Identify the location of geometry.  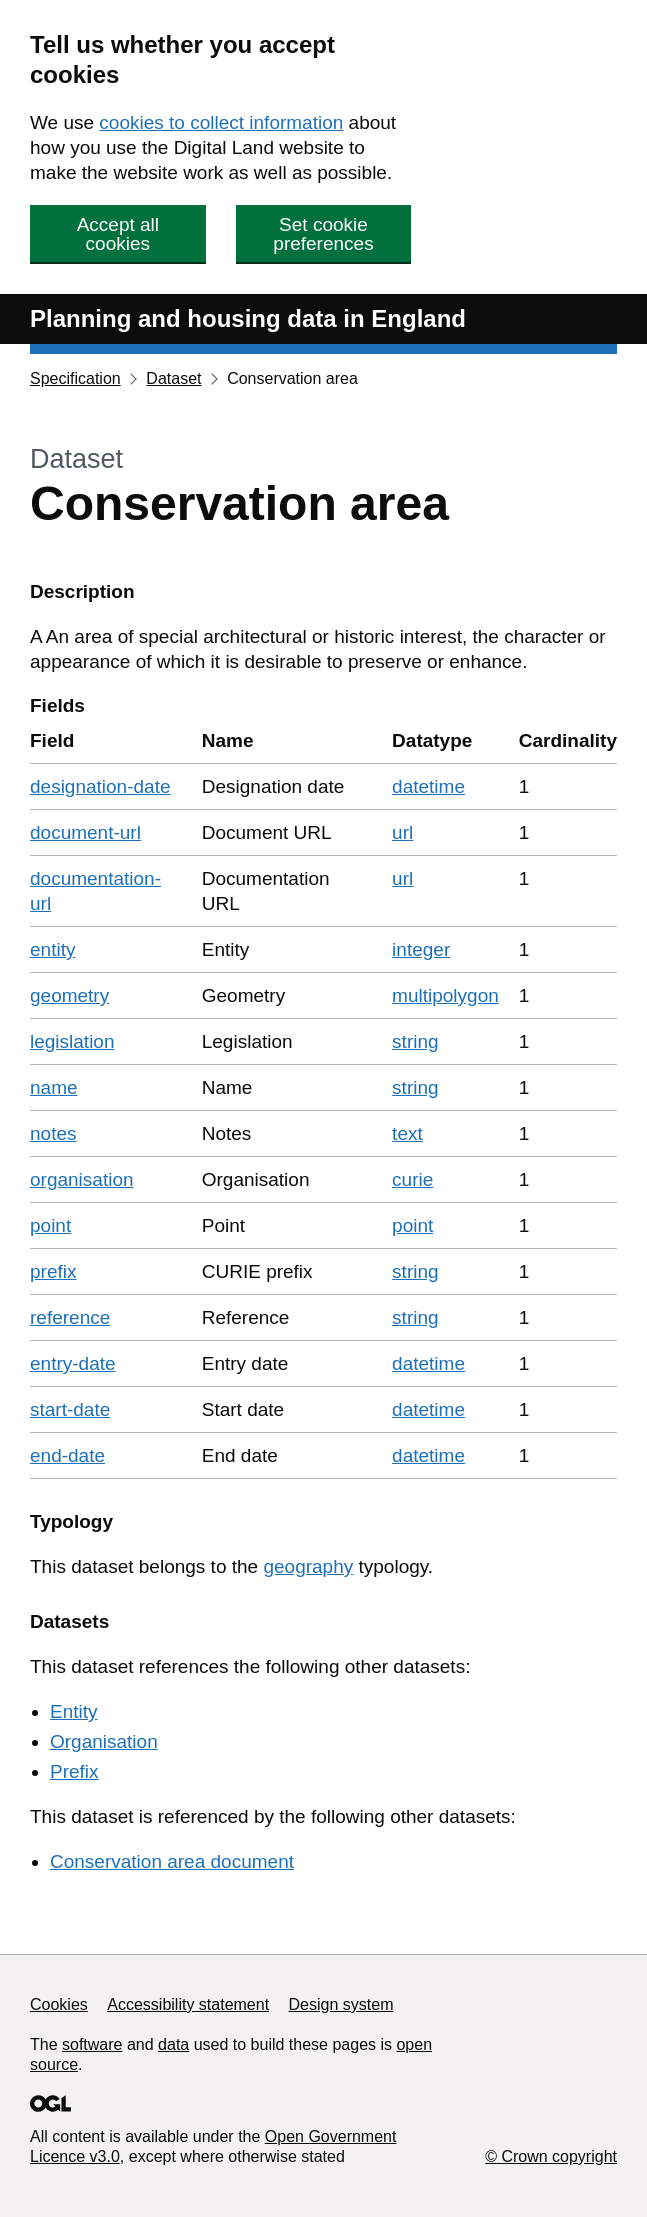
(69, 995).